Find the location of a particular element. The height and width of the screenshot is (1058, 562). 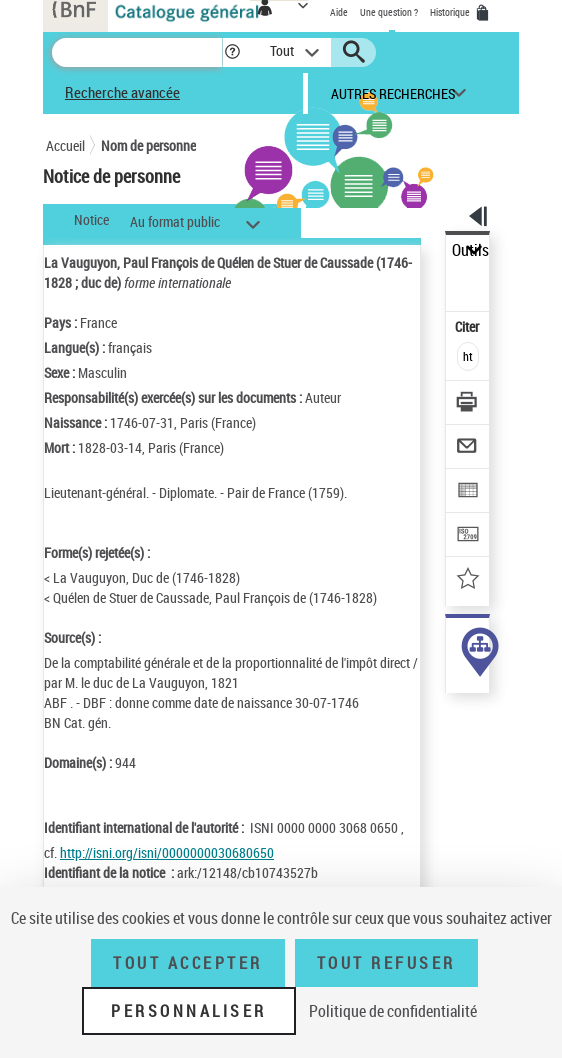

Tout accepter is located at coordinates (188, 963).